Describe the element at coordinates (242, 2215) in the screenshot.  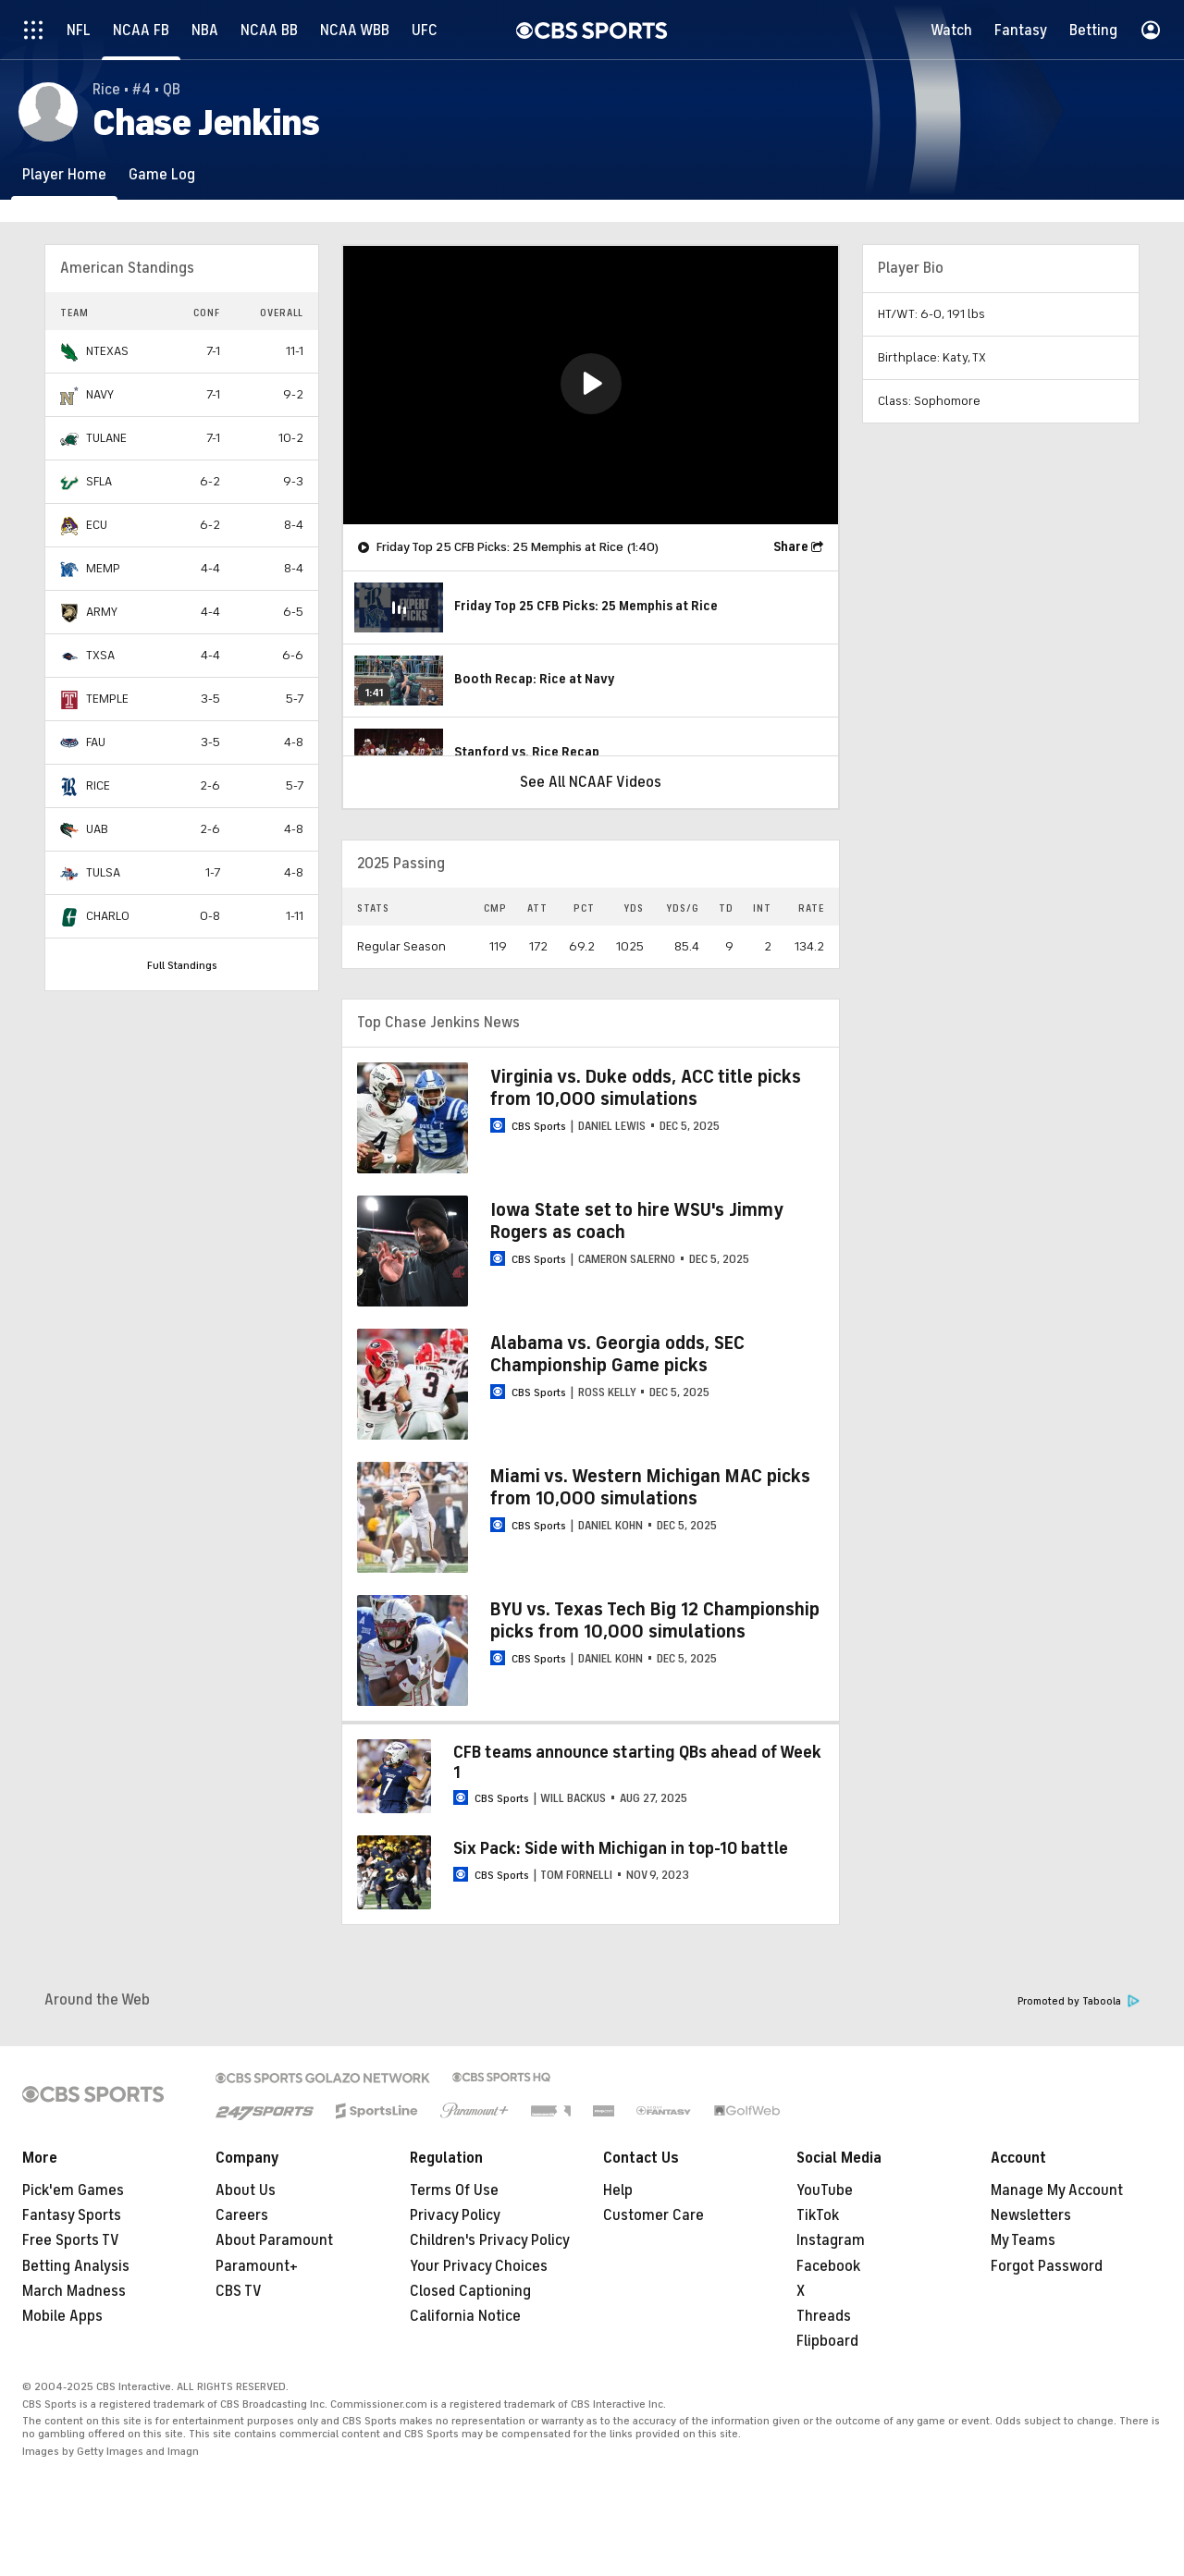
I see `Careers` at that location.